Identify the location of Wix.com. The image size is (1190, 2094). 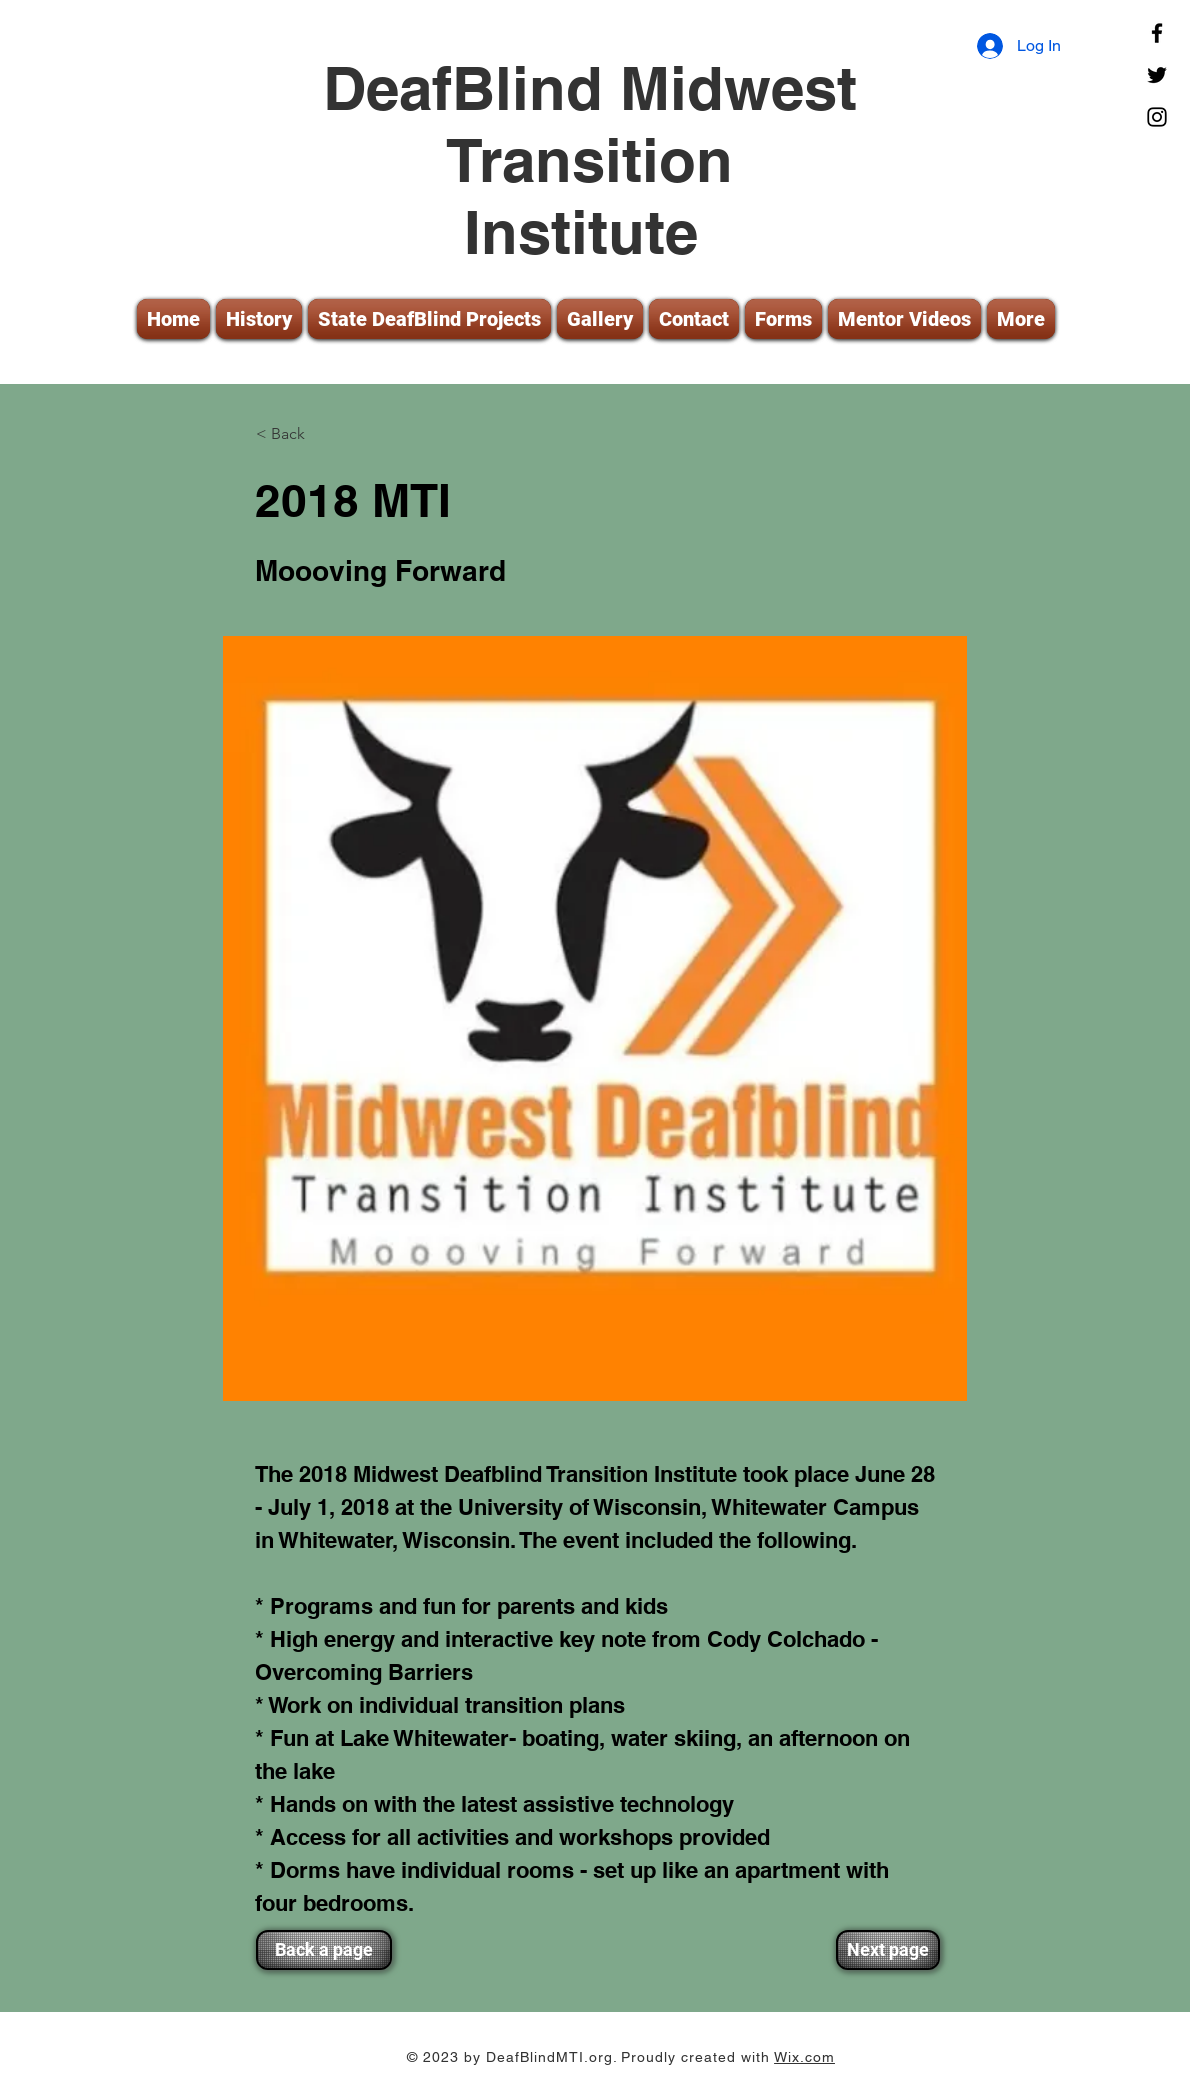
(804, 2057).